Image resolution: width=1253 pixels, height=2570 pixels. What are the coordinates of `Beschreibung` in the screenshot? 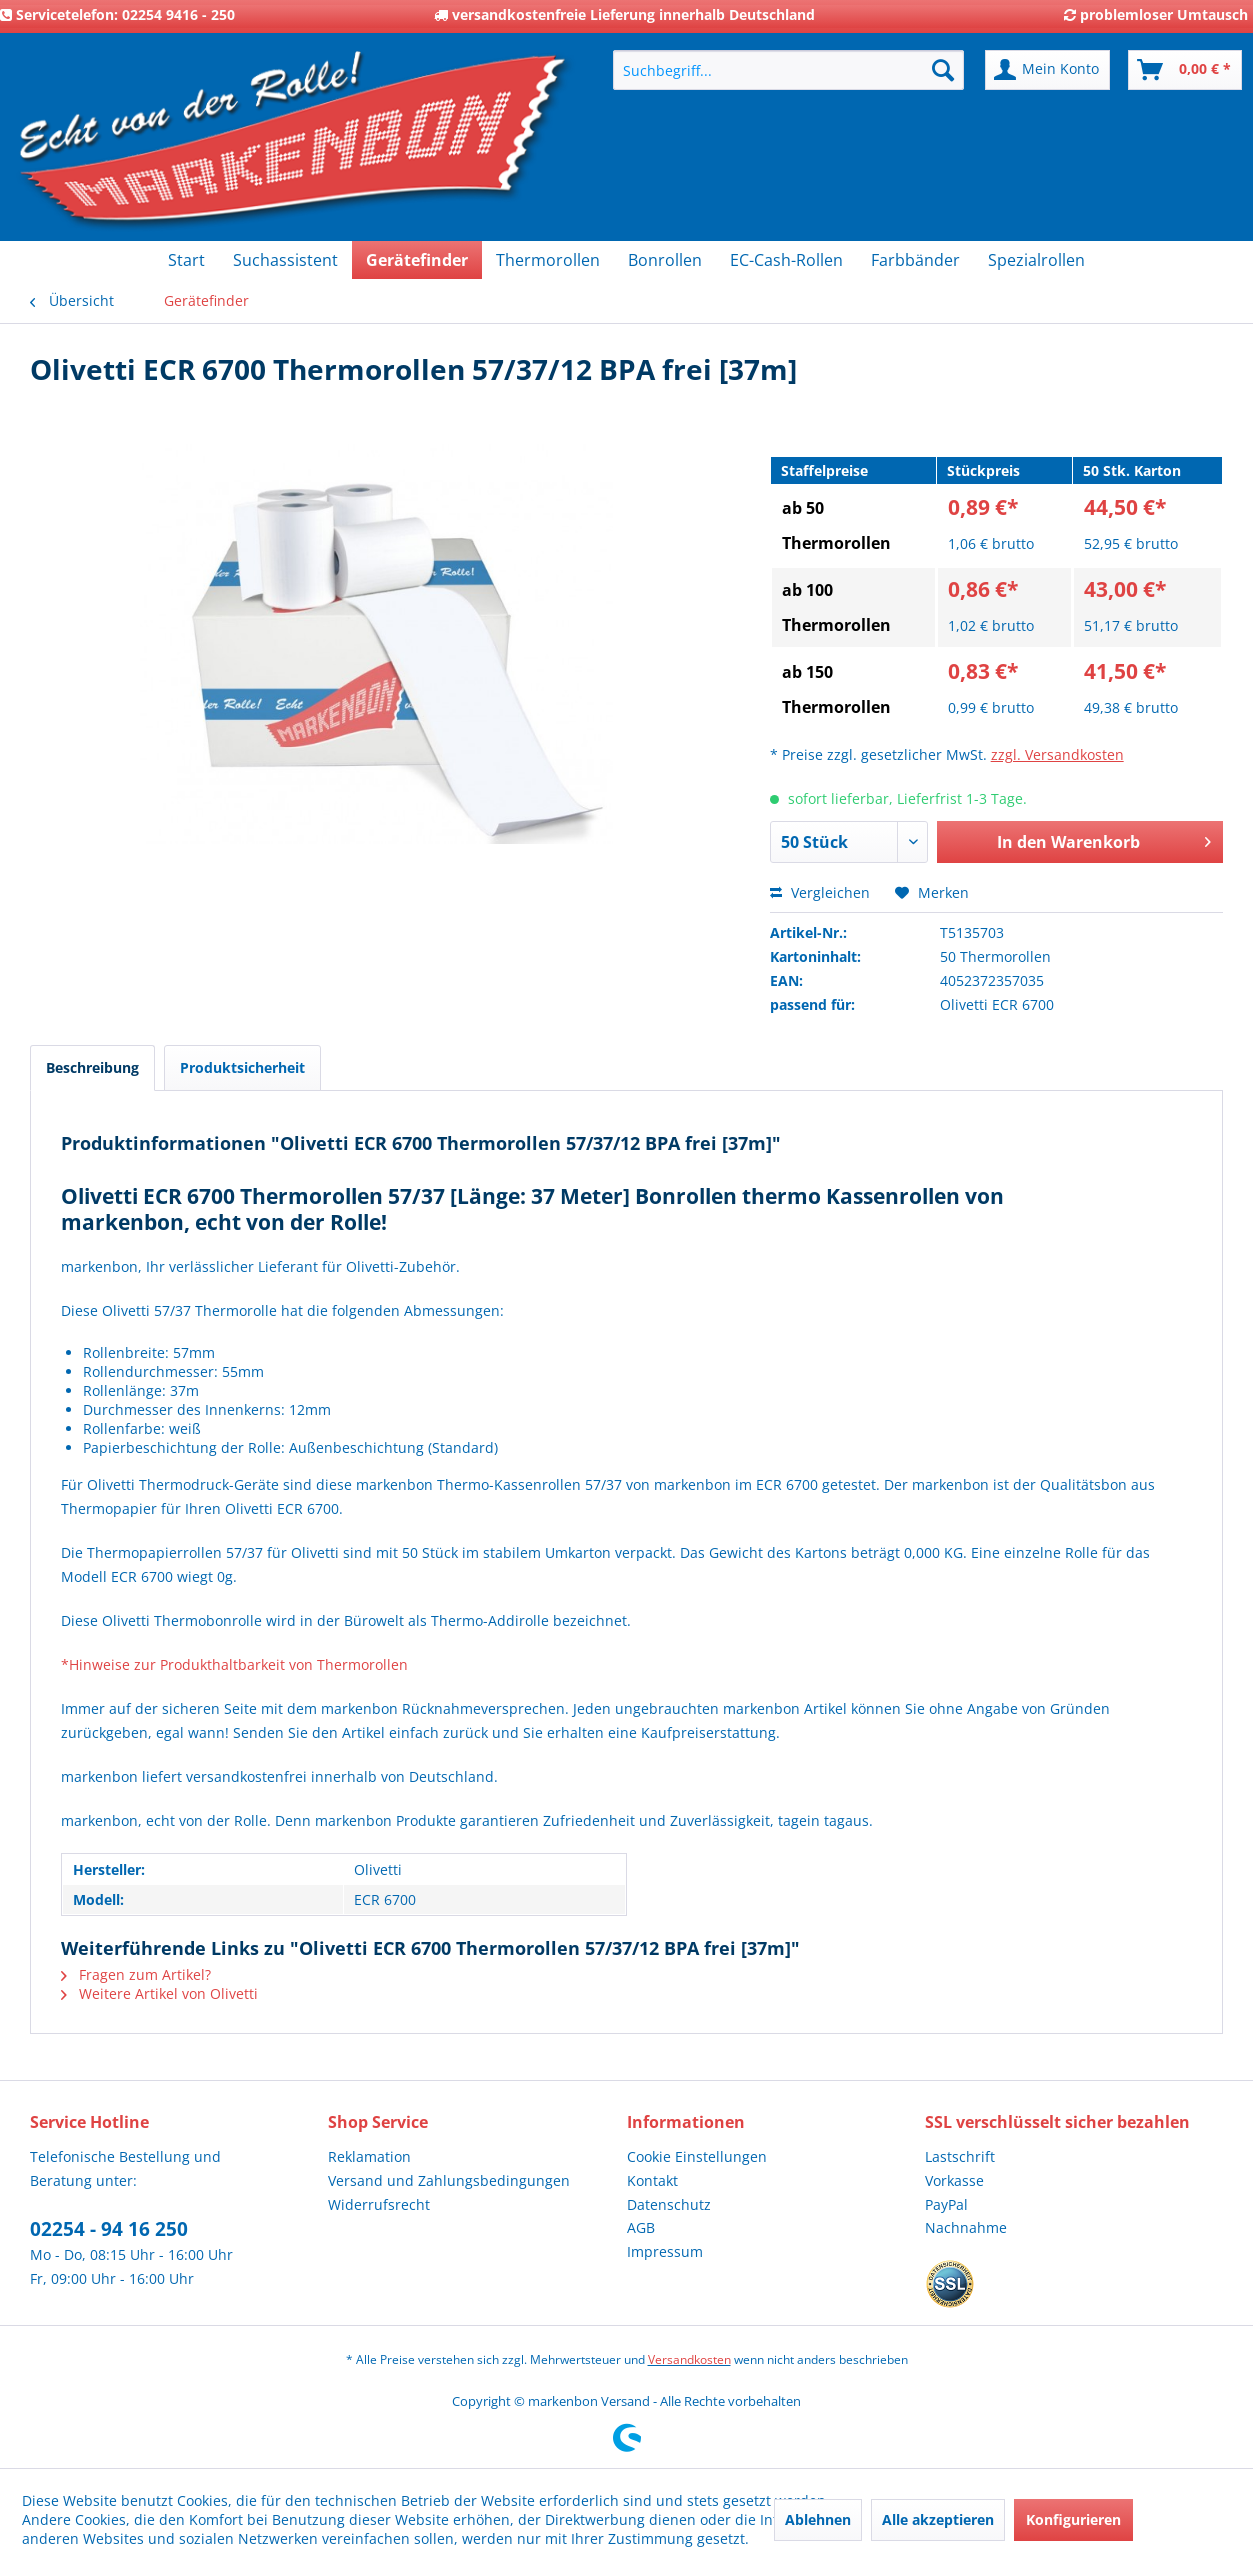 It's located at (92, 1067).